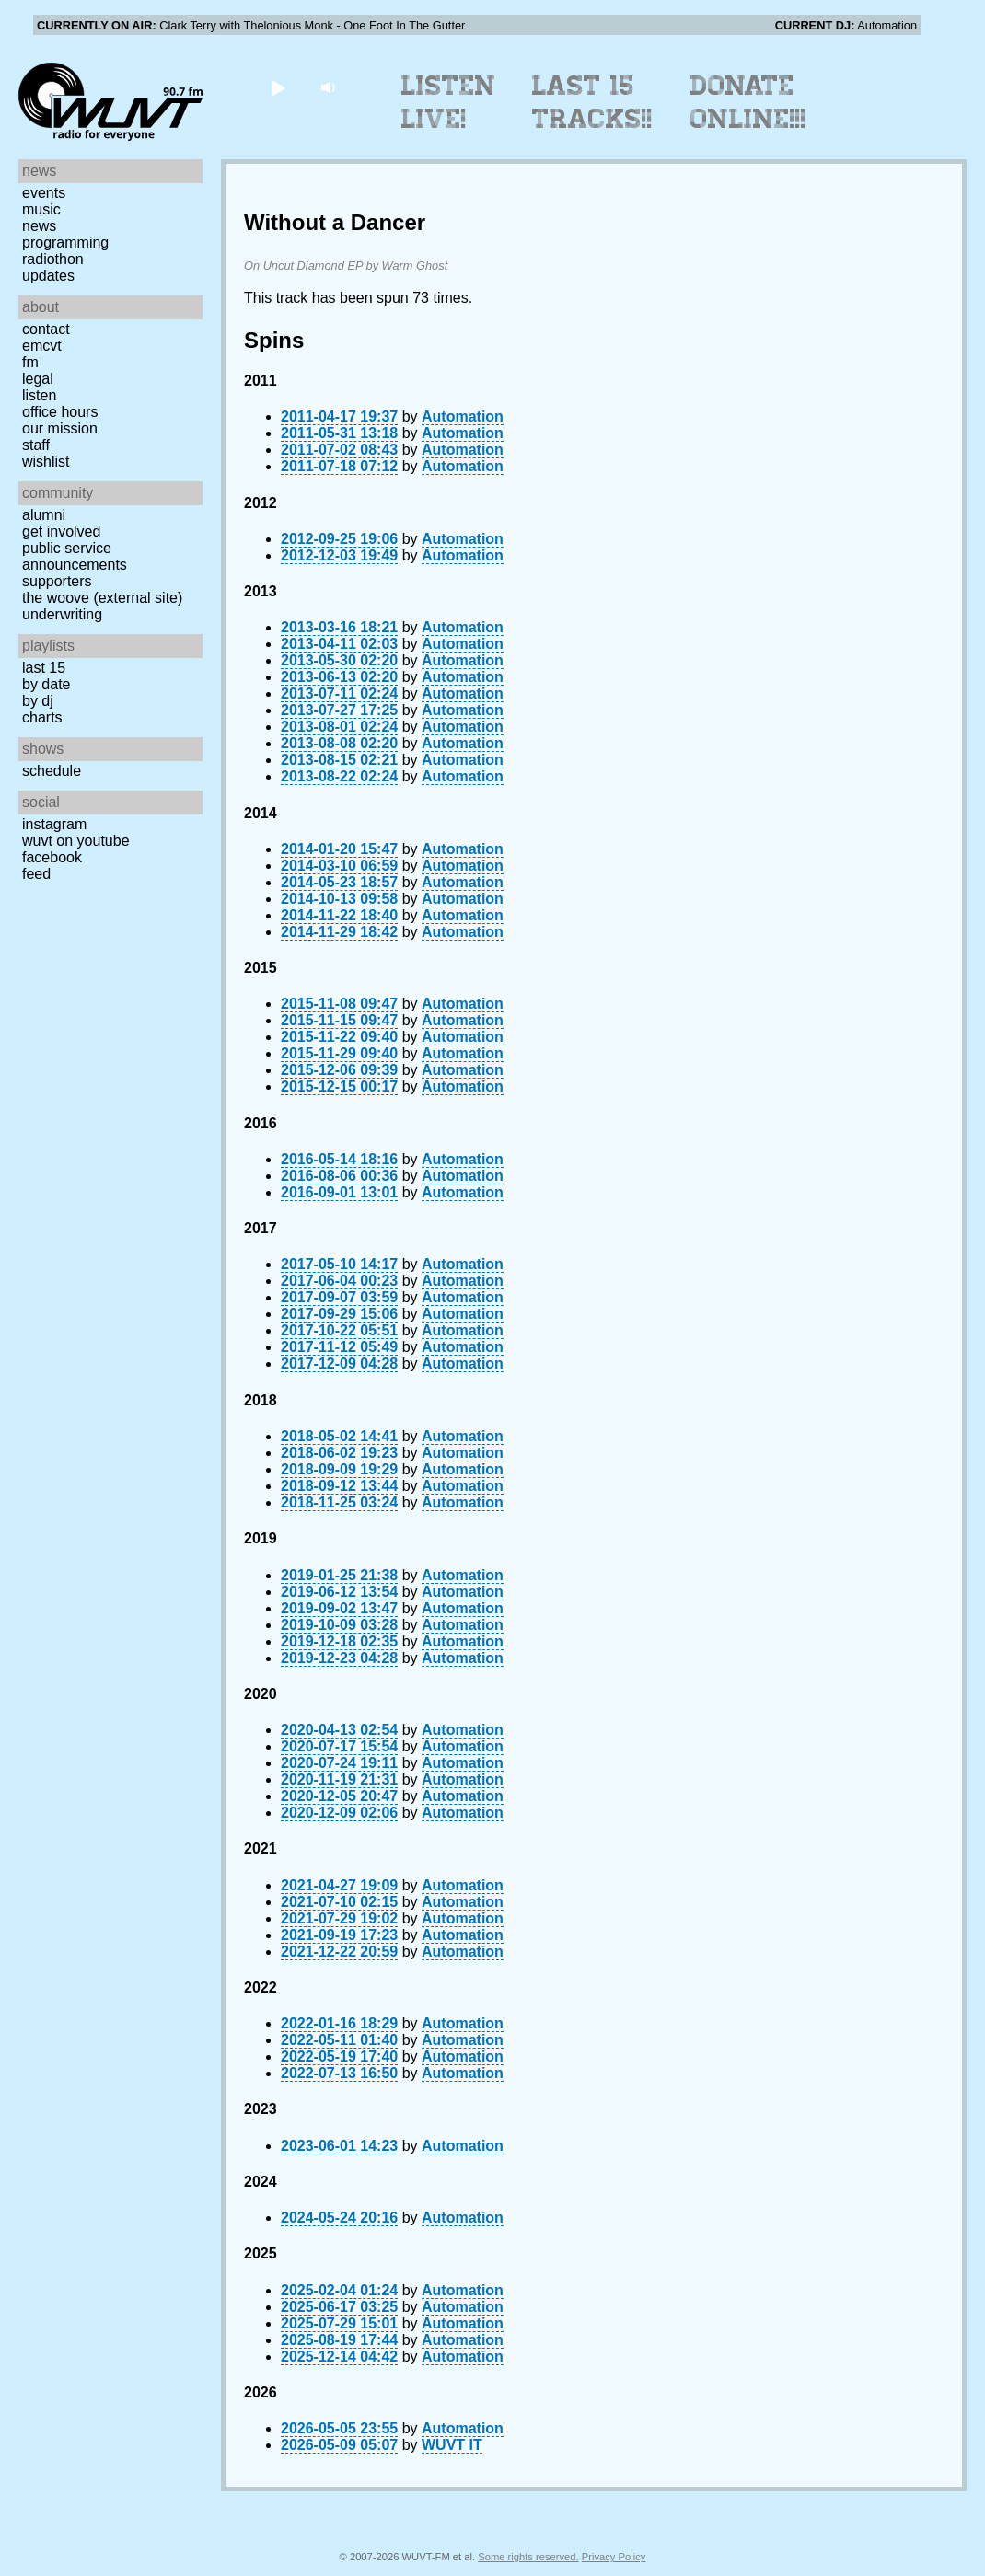 The width and height of the screenshot is (985, 2576). Describe the element at coordinates (42, 345) in the screenshot. I see `EMCVT` at that location.